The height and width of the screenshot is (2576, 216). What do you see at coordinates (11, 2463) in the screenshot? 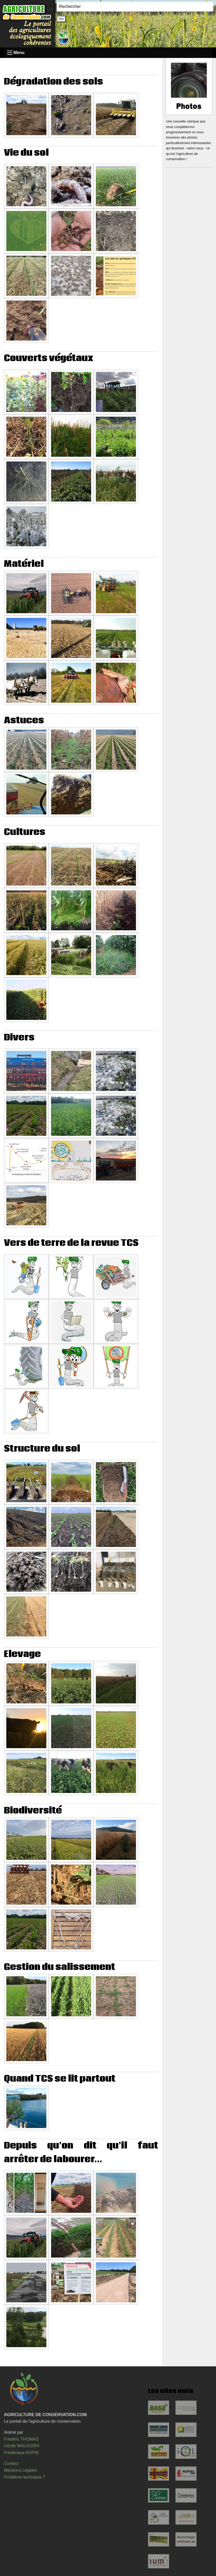
I see `Contact` at bounding box center [11, 2463].